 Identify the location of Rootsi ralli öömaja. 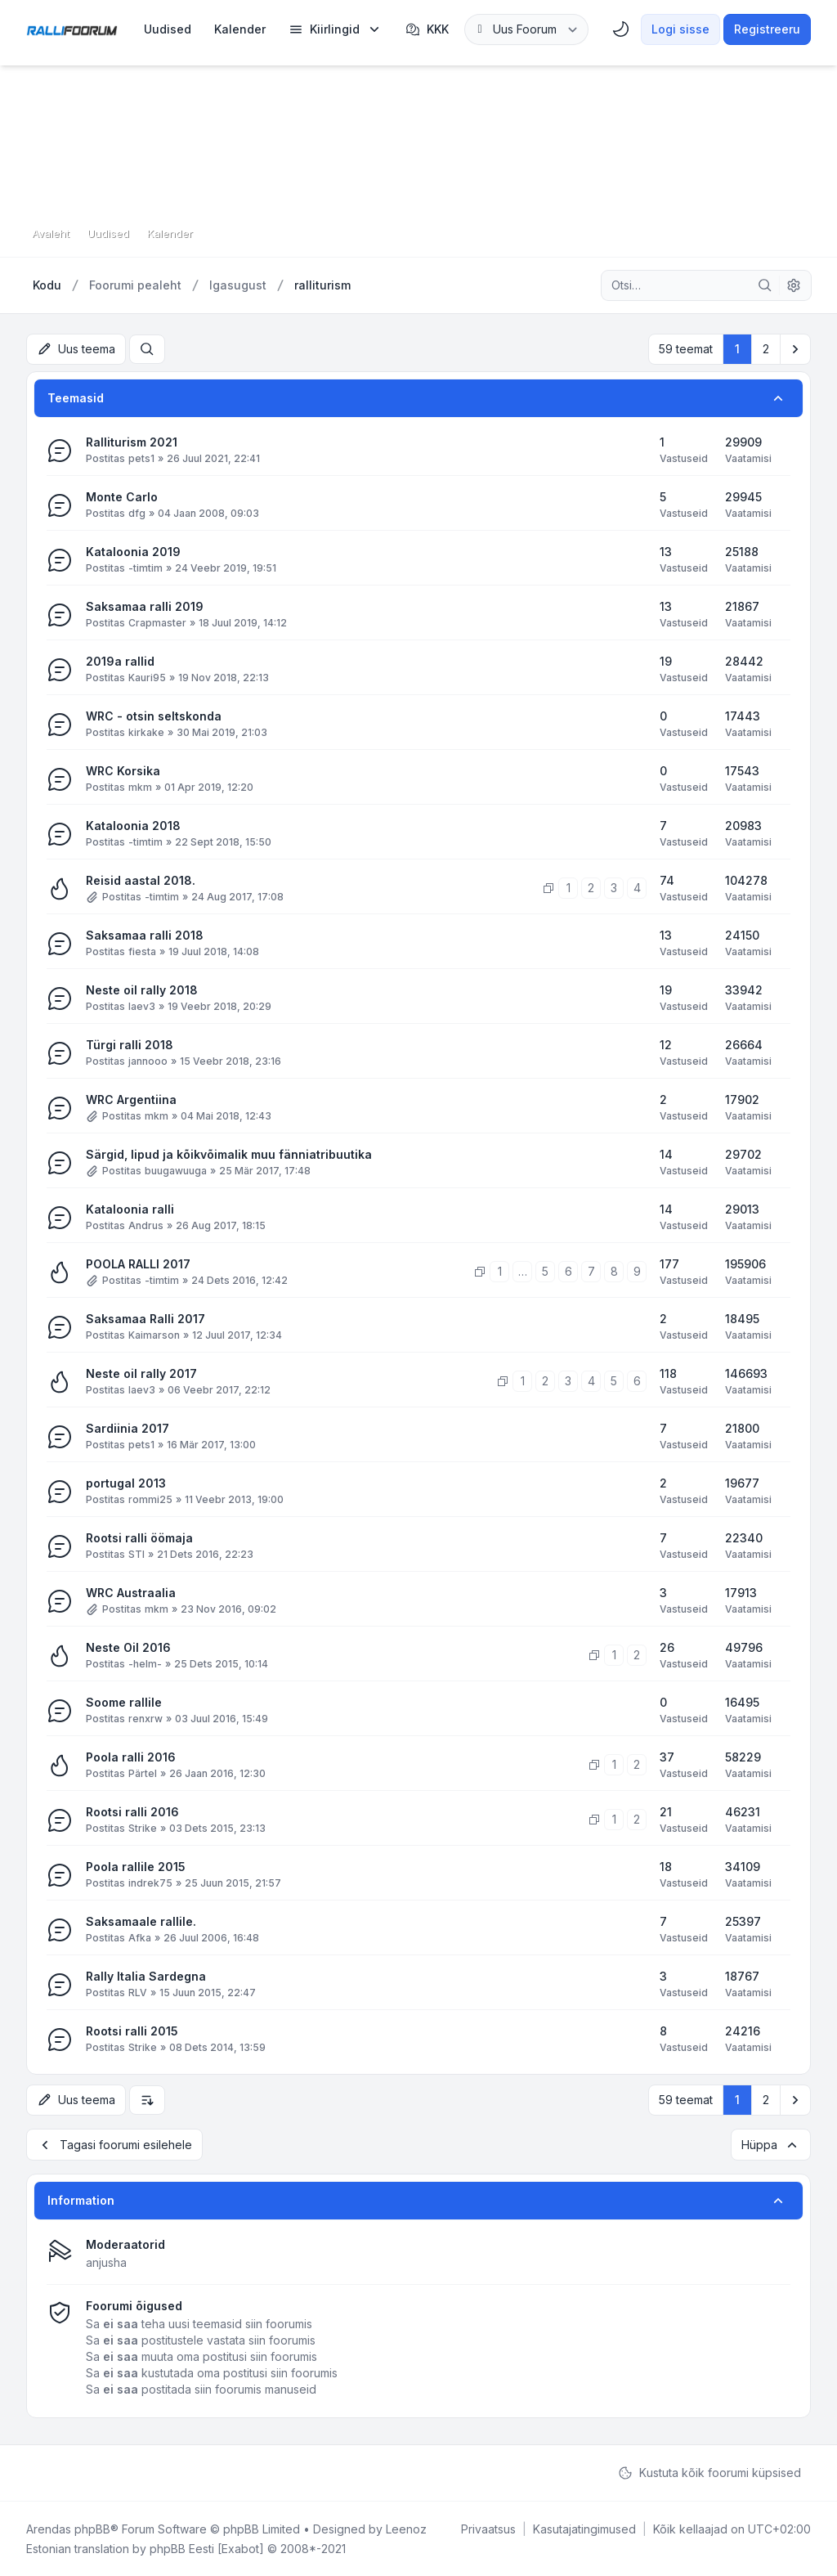
(139, 1538).